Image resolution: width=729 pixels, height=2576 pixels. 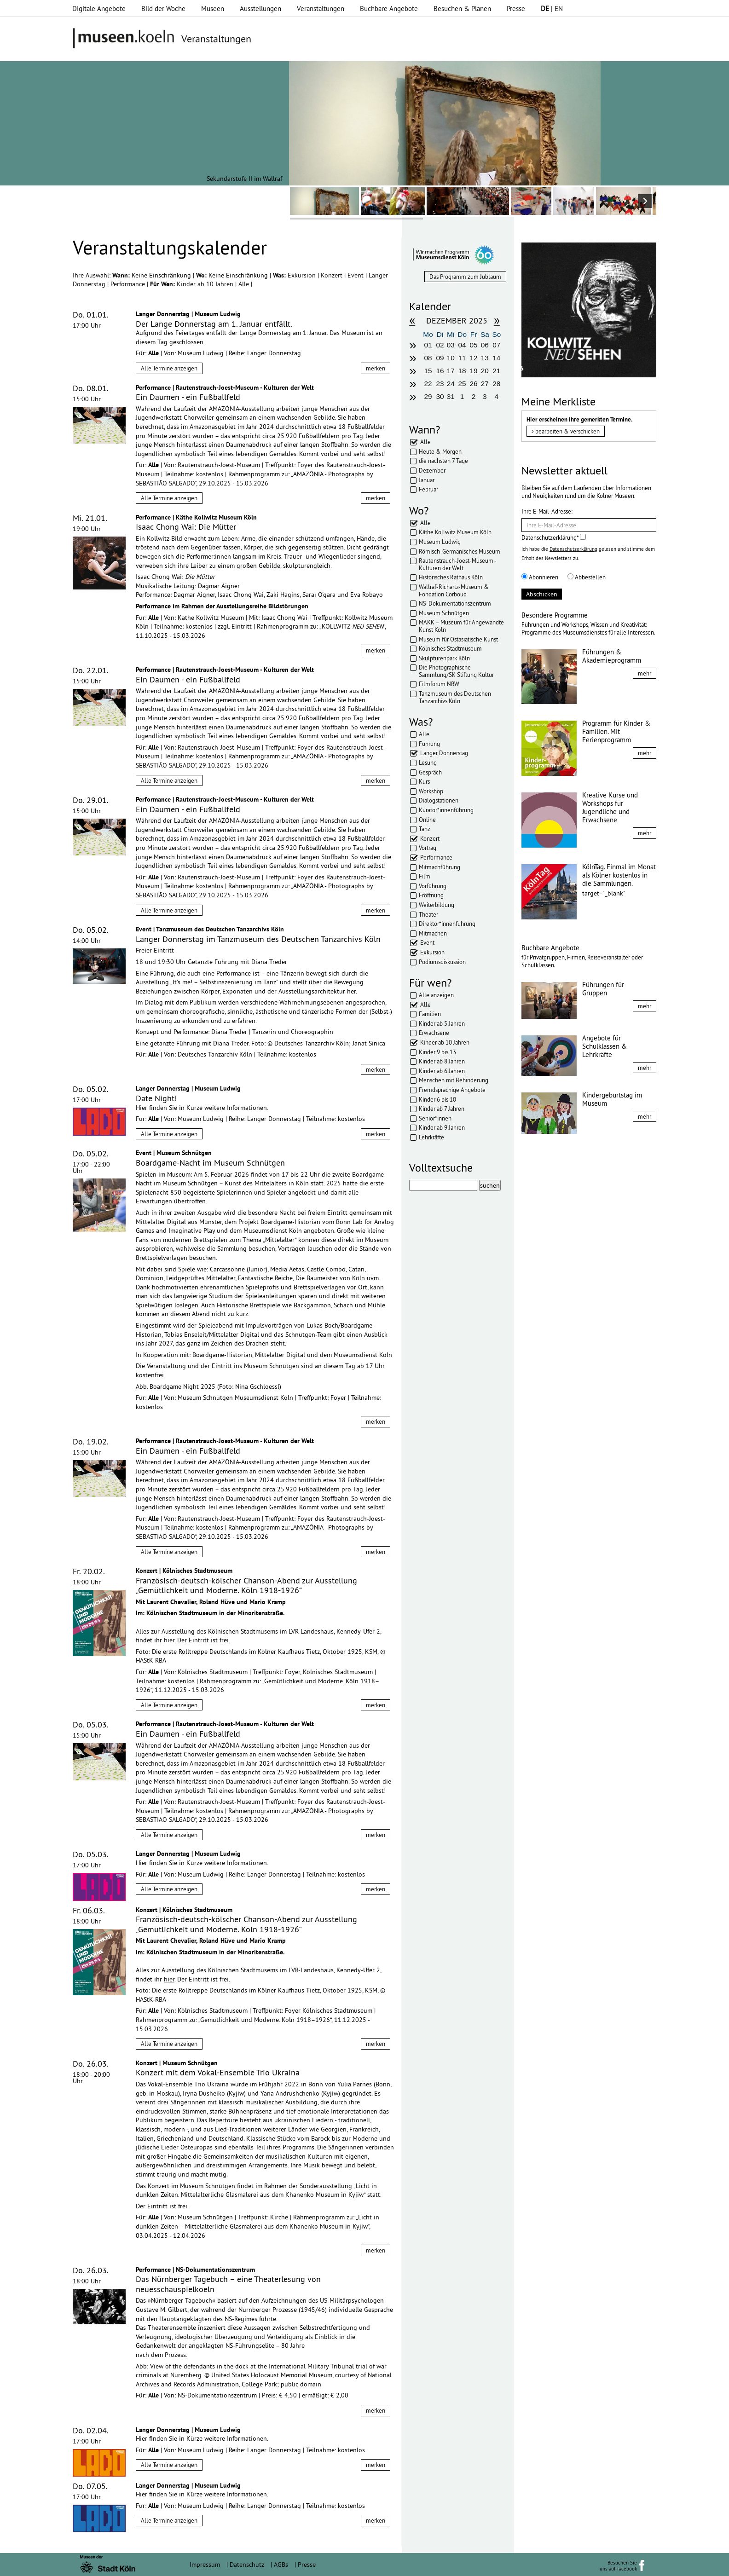 I want to click on Alle Termine anzeigen, so click(x=169, y=368).